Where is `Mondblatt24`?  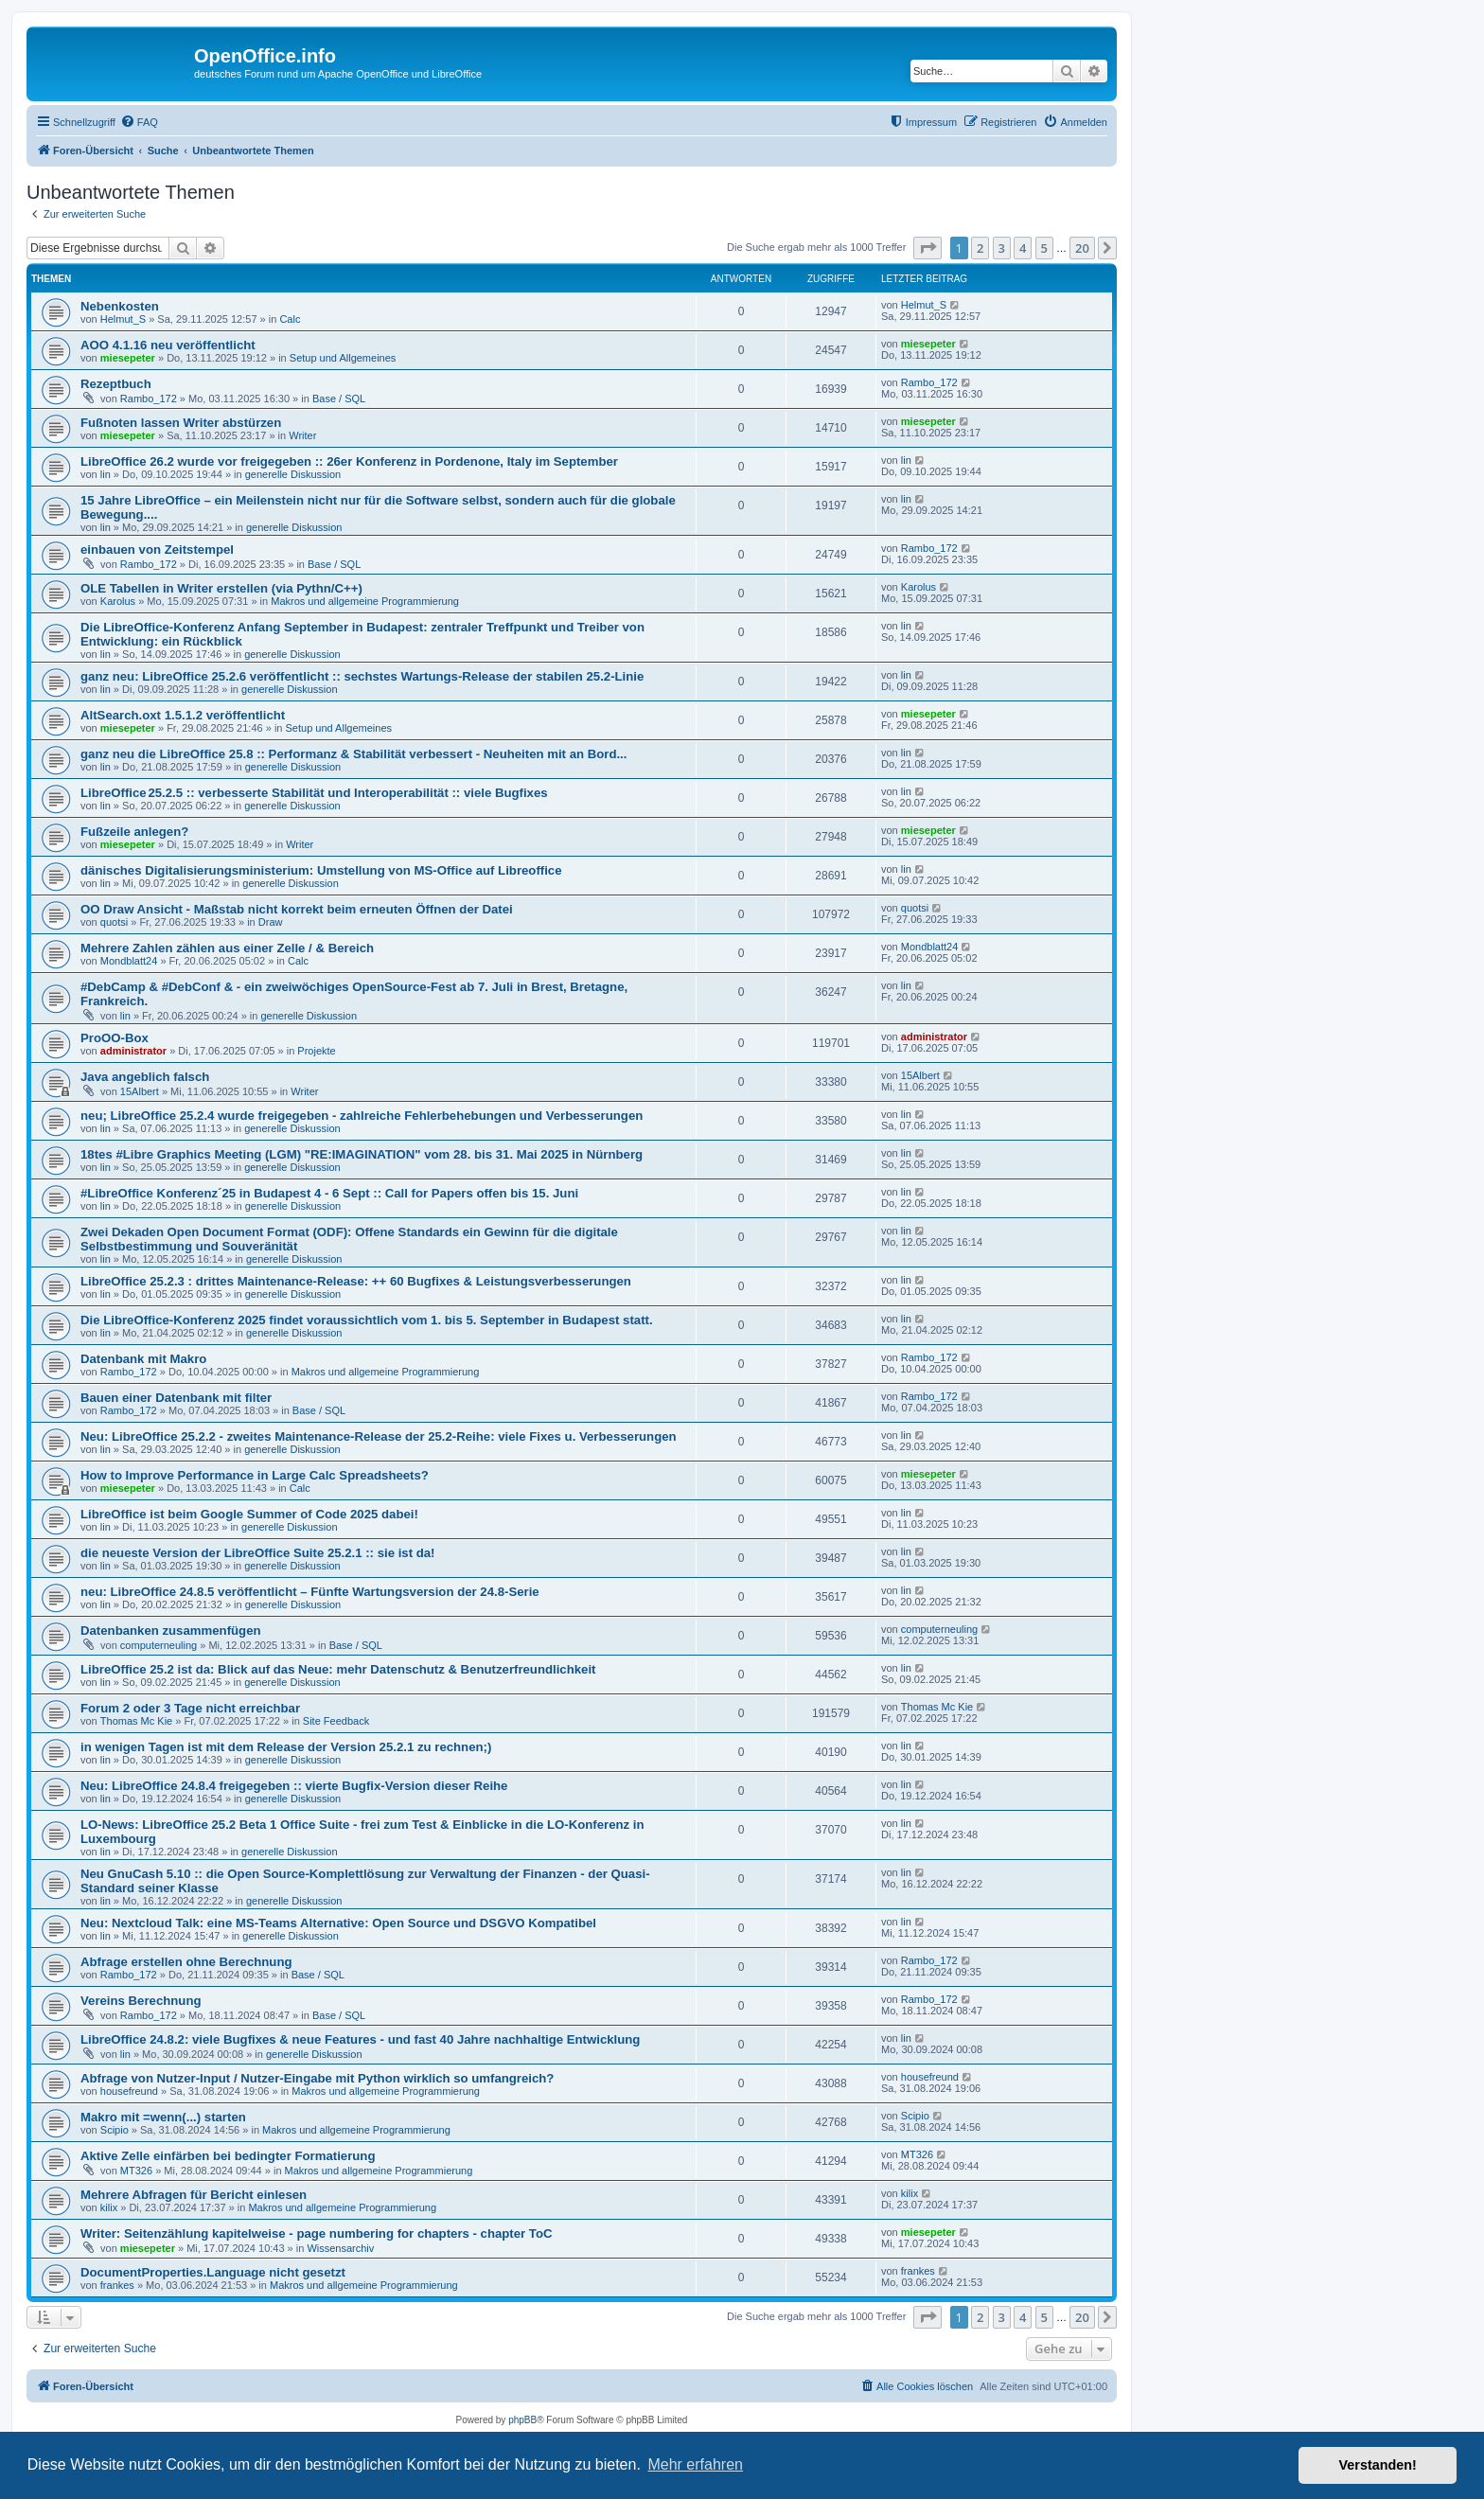 Mondblatt24 is located at coordinates (129, 960).